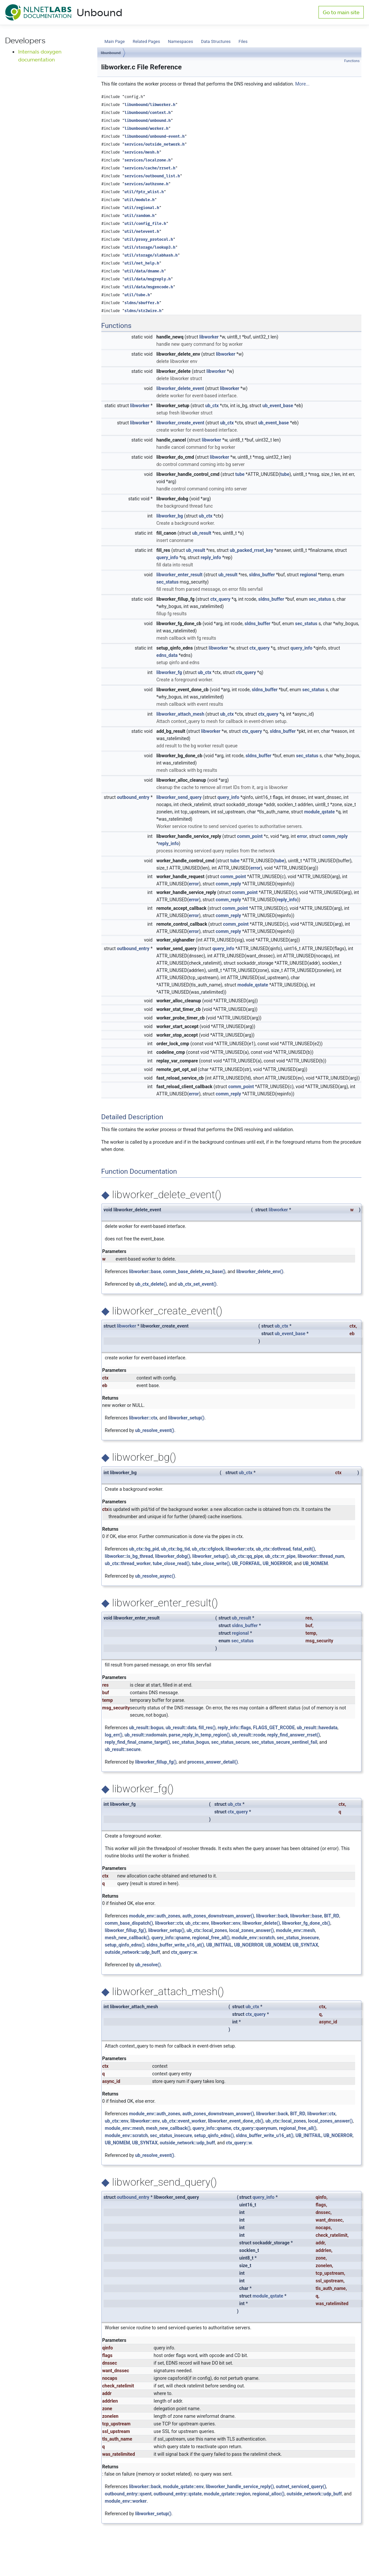 The height and width of the screenshot is (2576, 369). What do you see at coordinates (183, 2486) in the screenshot?
I see `module_qstate::env` at bounding box center [183, 2486].